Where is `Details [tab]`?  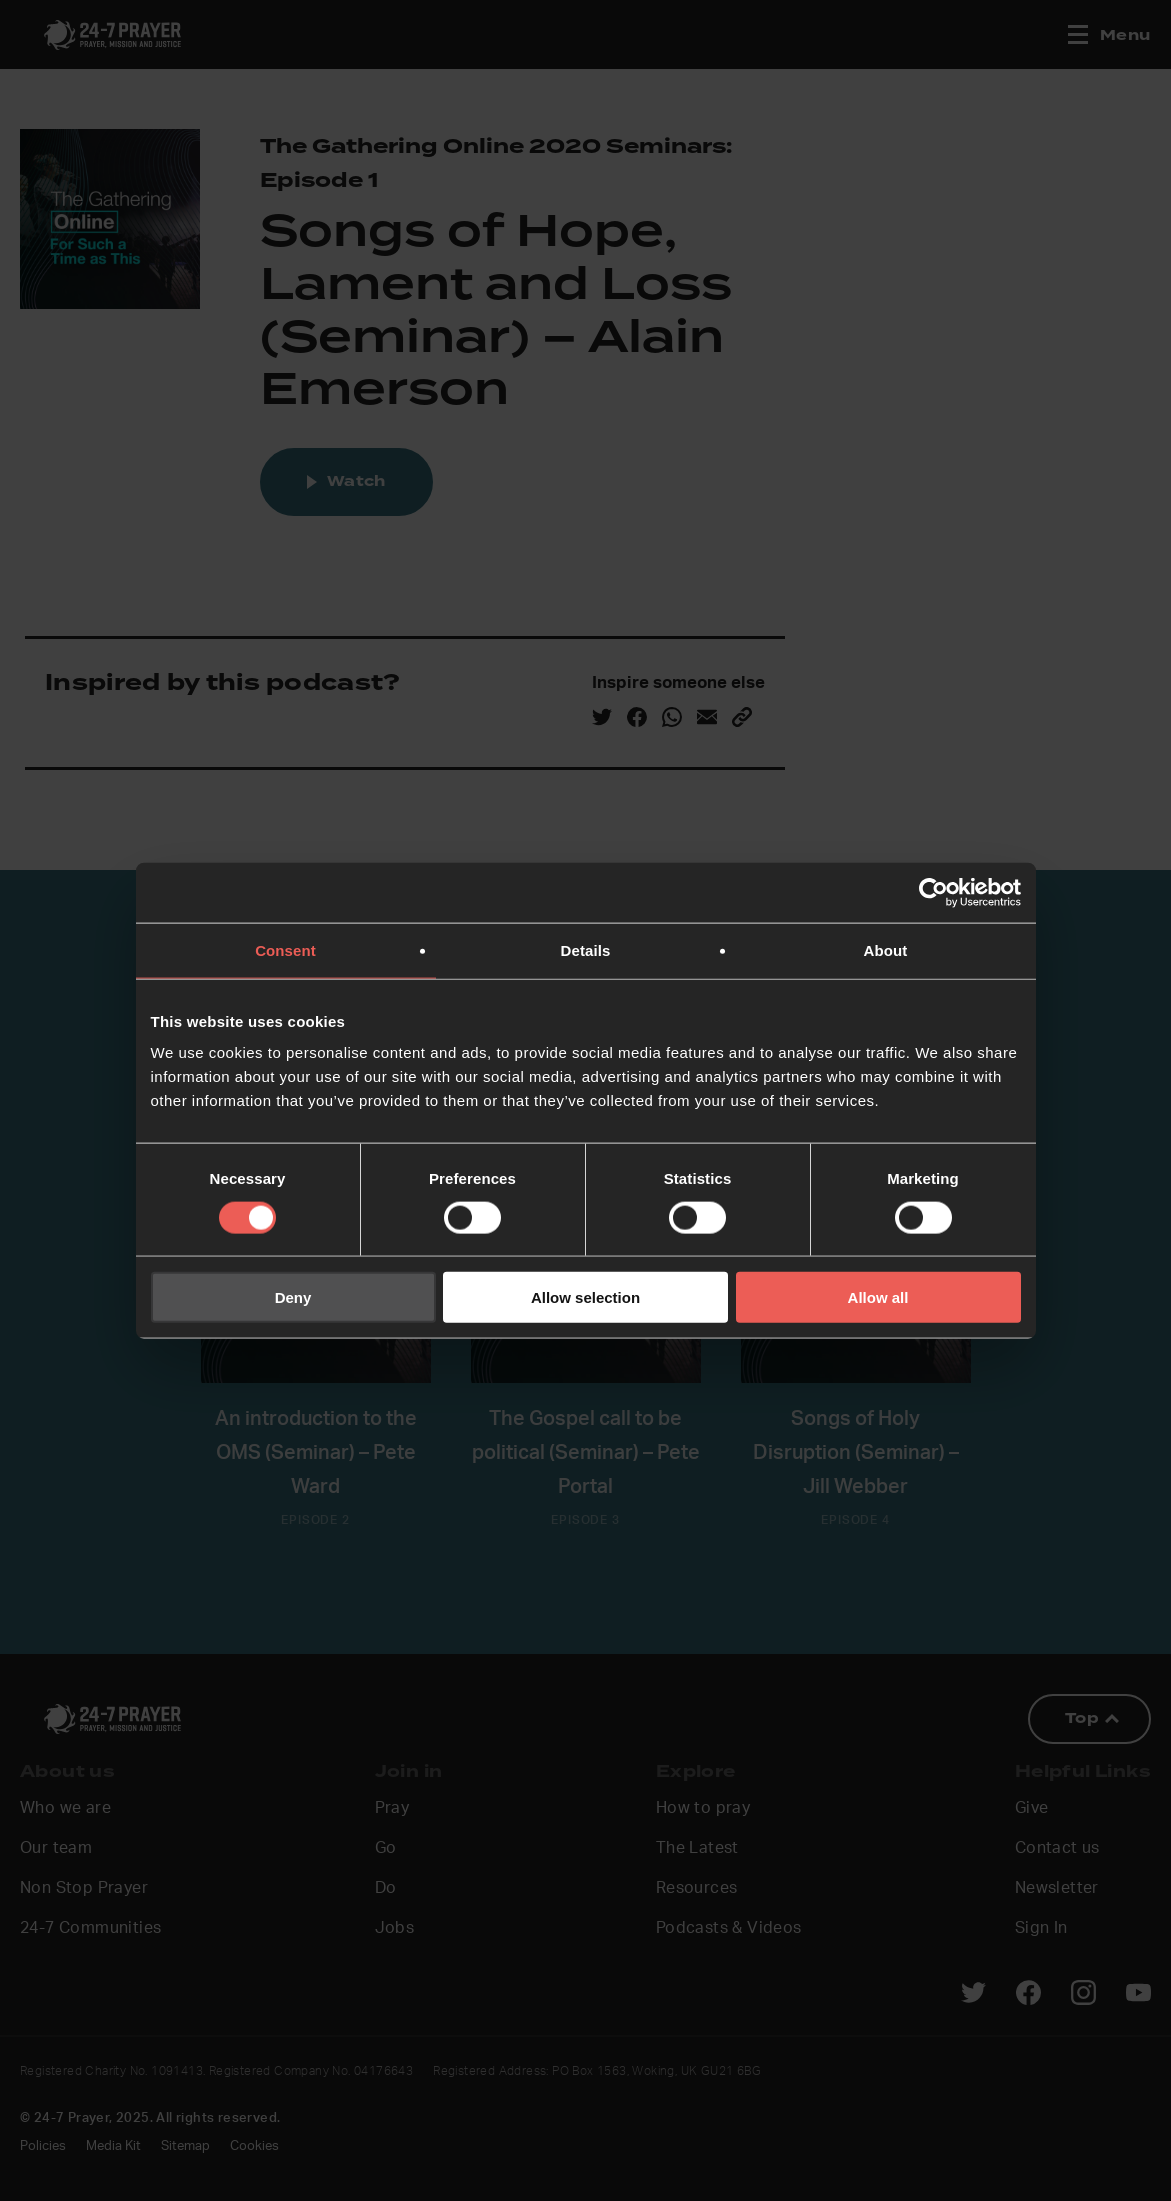 Details [tab] is located at coordinates (586, 949).